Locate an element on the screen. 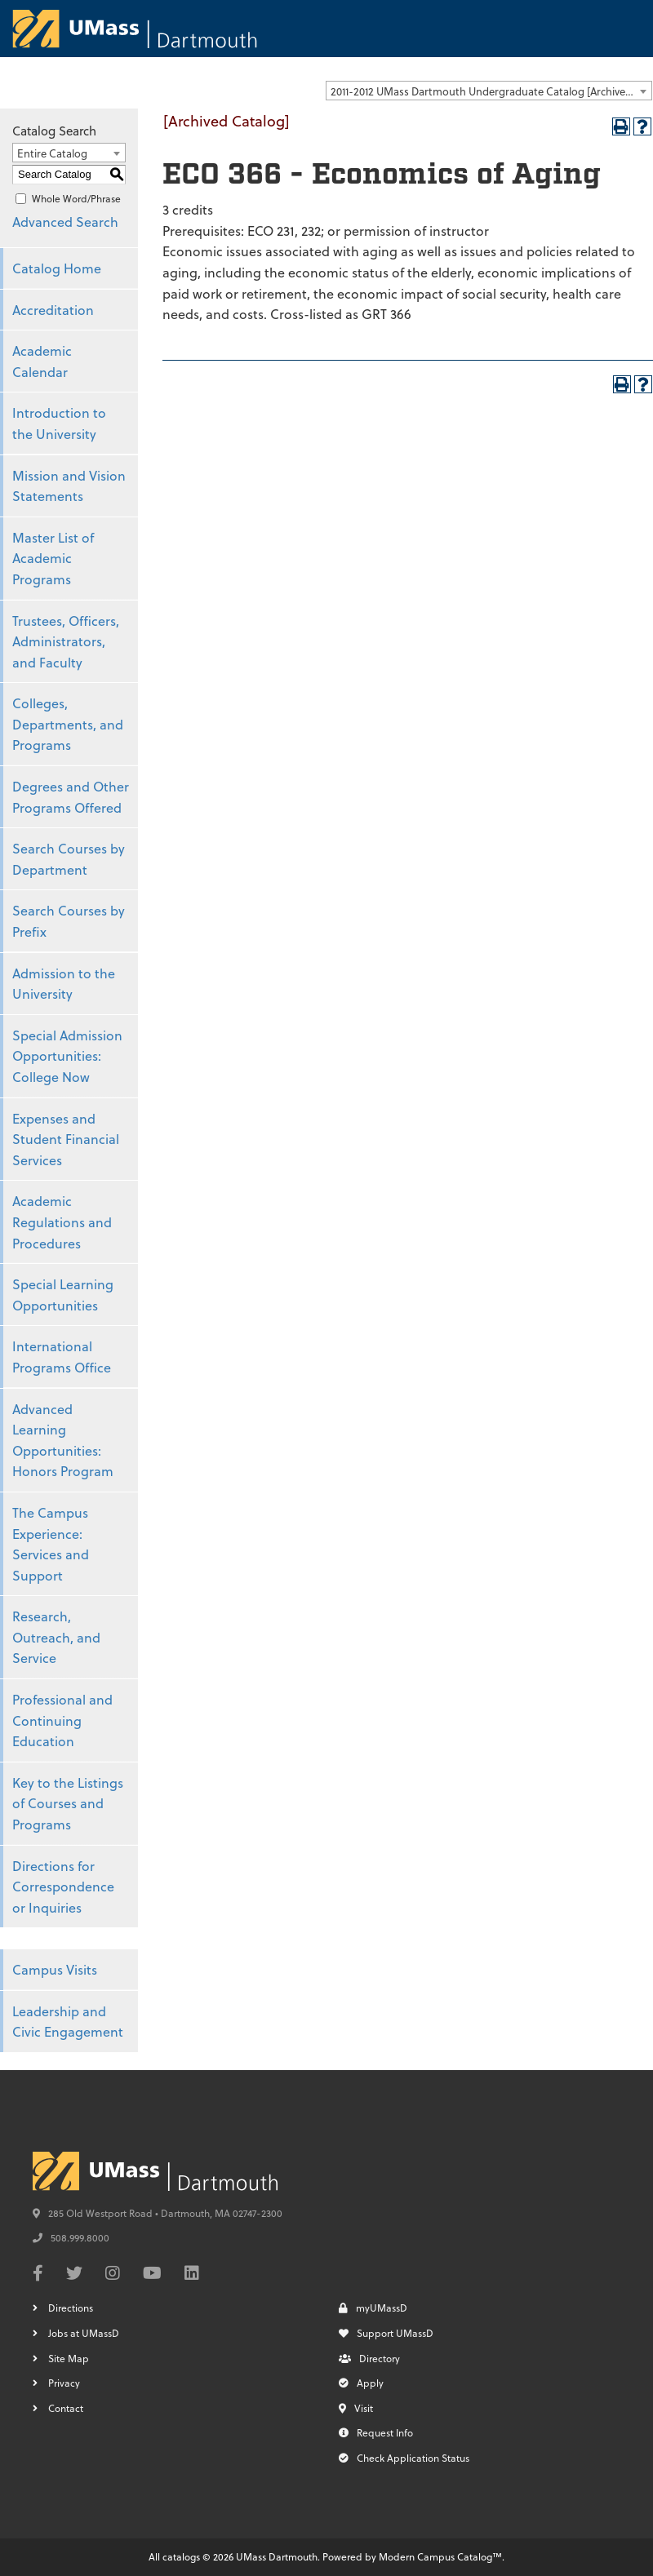 The height and width of the screenshot is (2576, 653). The Campus Experience: Services and Support is located at coordinates (50, 1544).